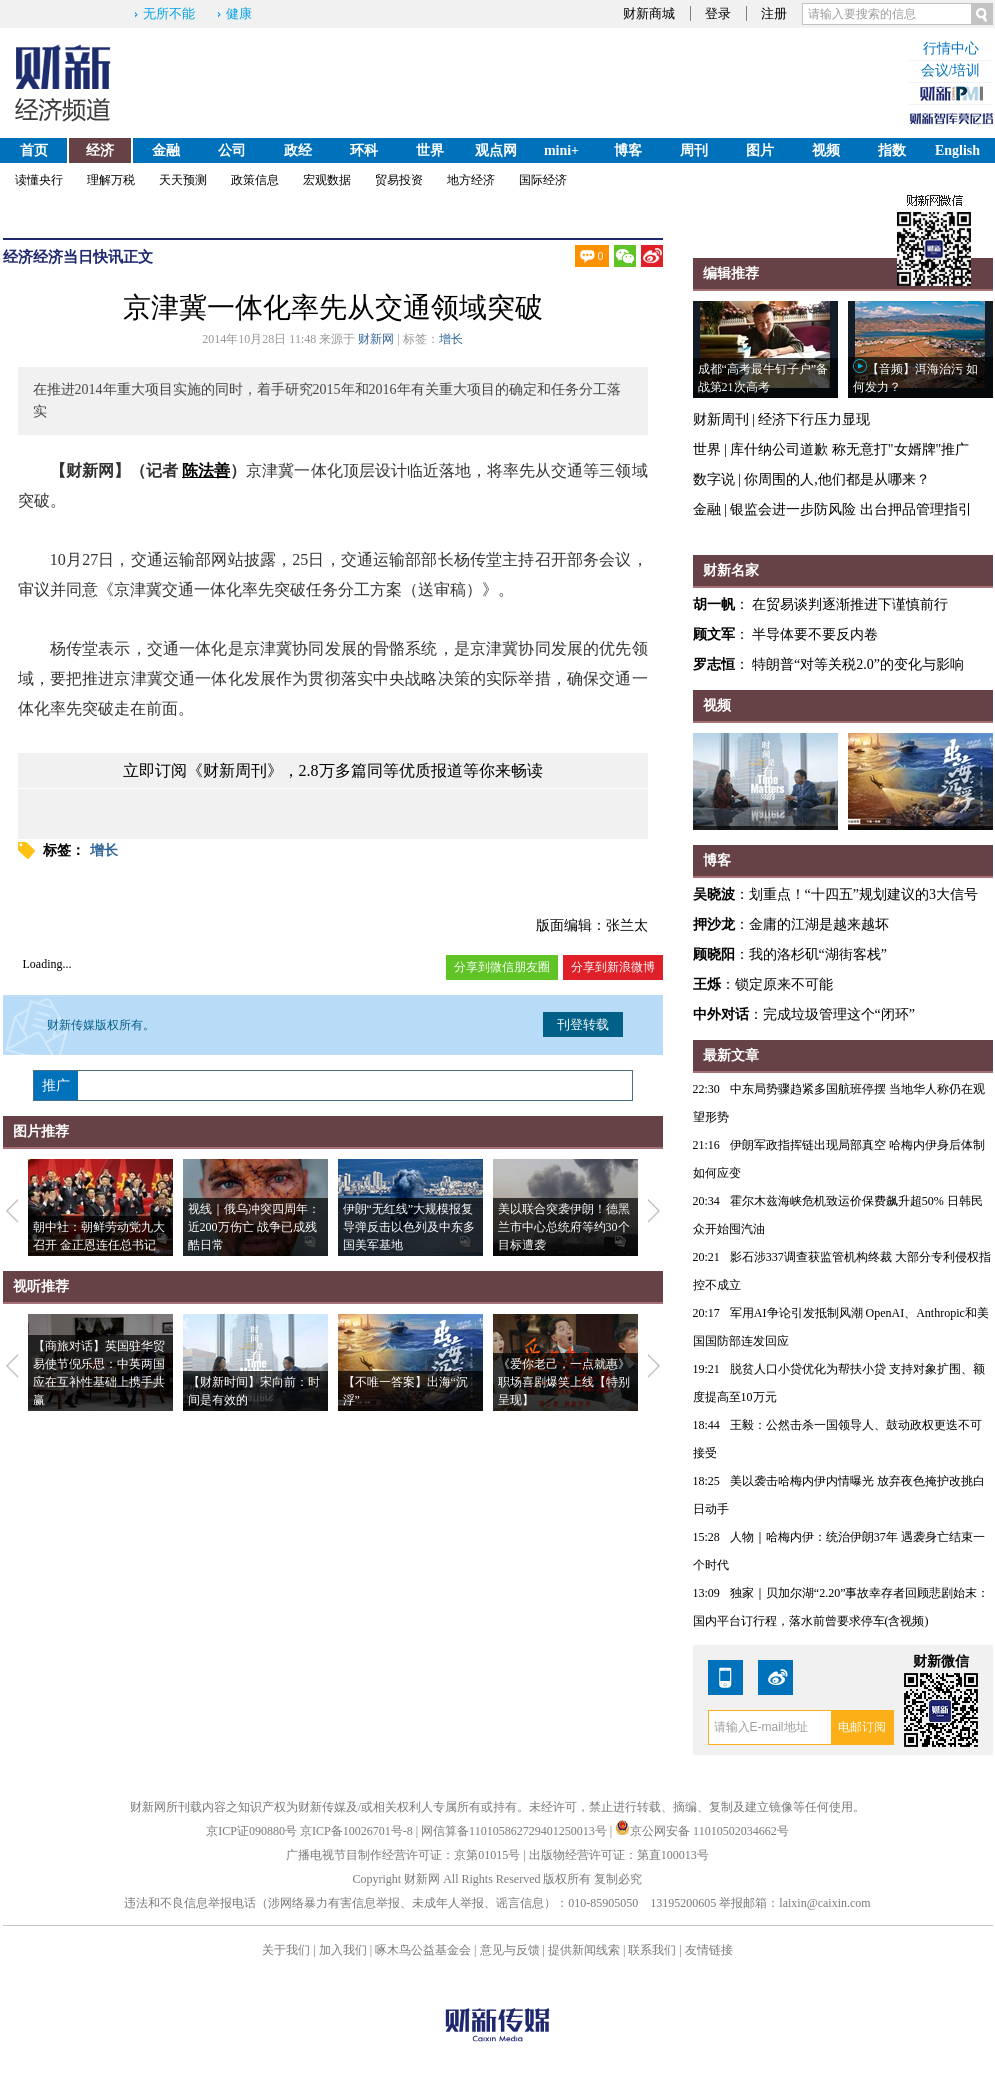 The image size is (995, 2092). Describe the element at coordinates (239, 13) in the screenshot. I see `健康` at that location.